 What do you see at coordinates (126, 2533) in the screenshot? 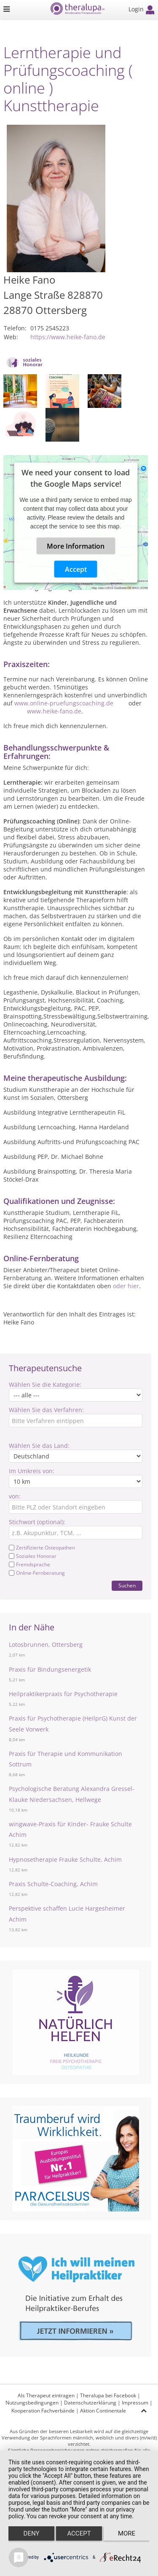
I see `more` at bounding box center [126, 2533].